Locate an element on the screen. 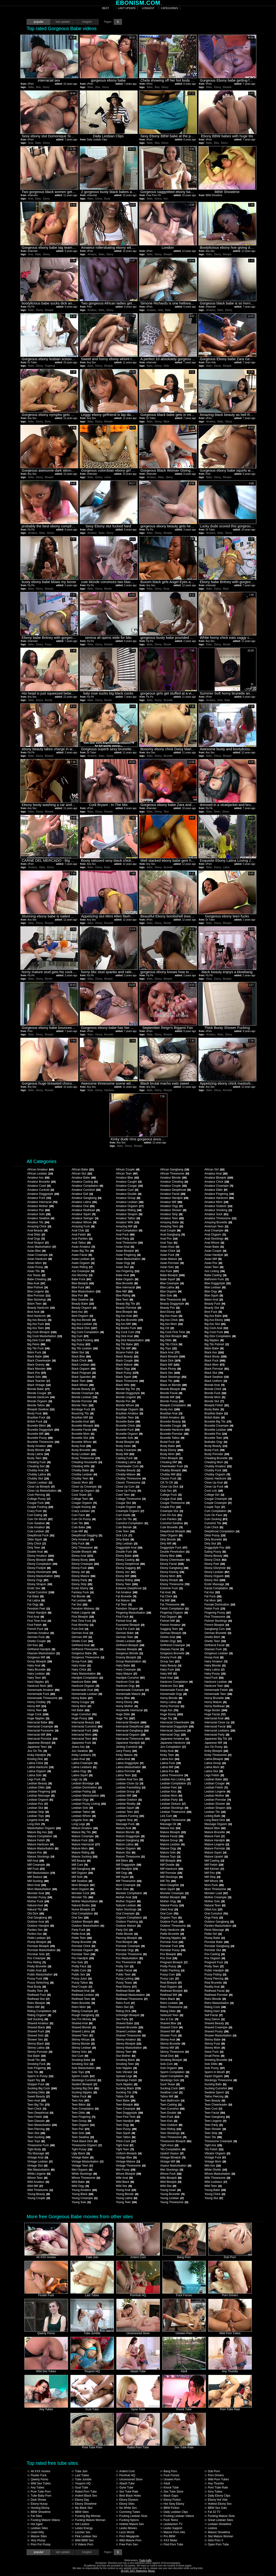 Image resolution: width=276 pixels, height=2576 pixels. Asian Orgy is located at coordinates (125, 1263).